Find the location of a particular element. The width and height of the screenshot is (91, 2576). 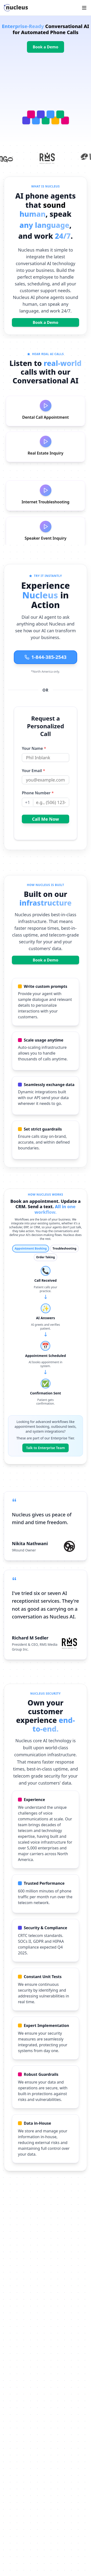

Appointment Booking is located at coordinates (31, 1248).